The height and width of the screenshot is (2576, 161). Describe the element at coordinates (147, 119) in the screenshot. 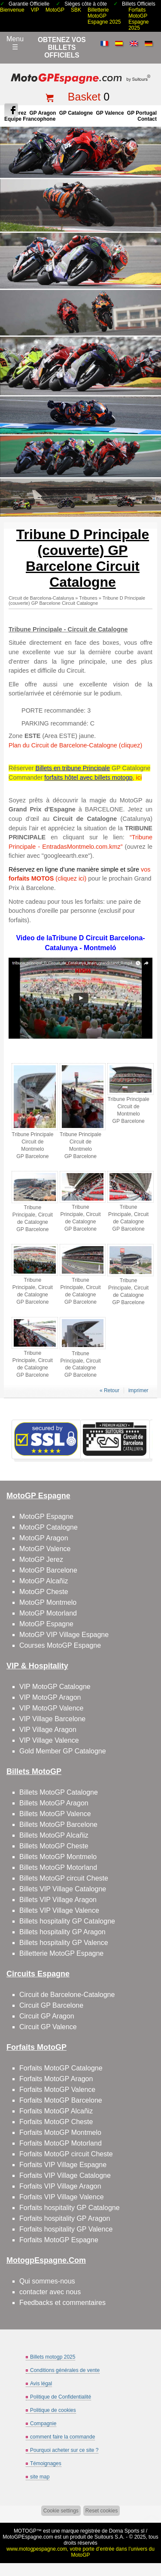

I see `contact` at that location.